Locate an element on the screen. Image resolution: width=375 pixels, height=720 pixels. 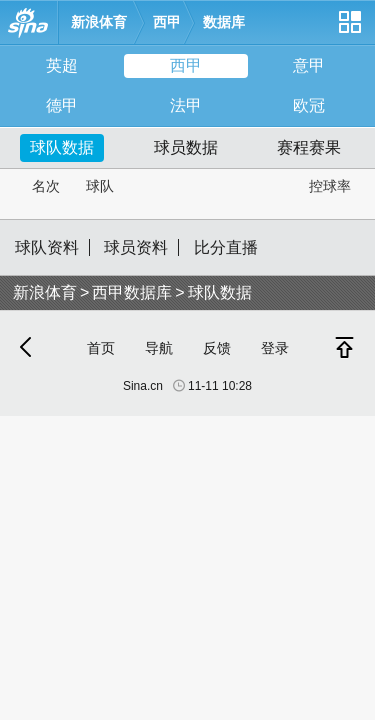
英超 is located at coordinates (62, 65).